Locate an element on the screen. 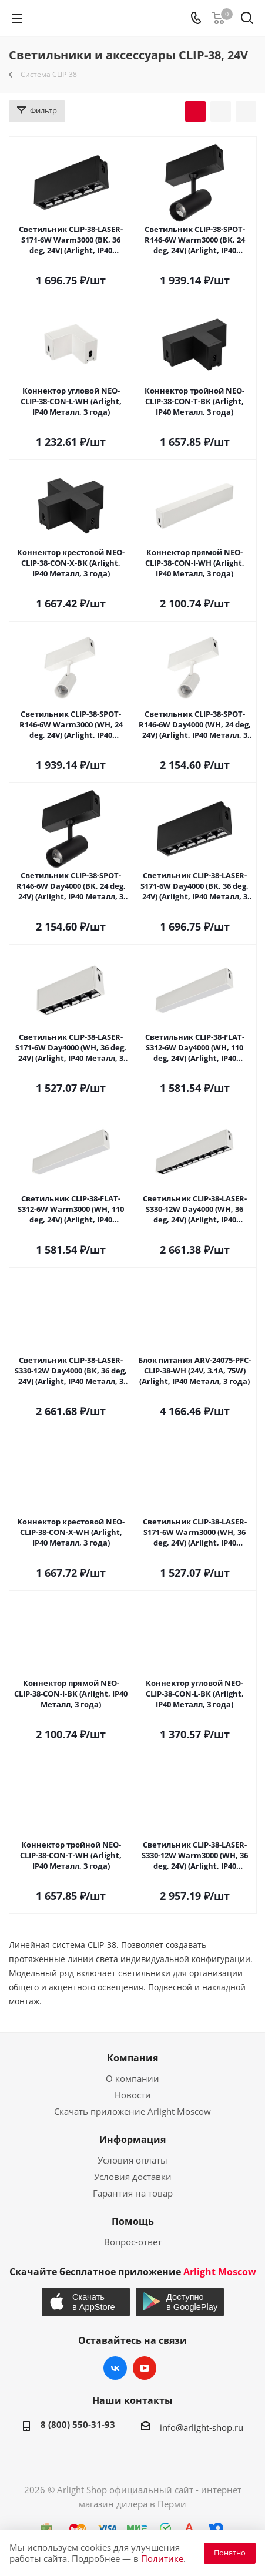 Image resolution: width=265 pixels, height=2576 pixels. Условия оплаты is located at coordinates (132, 2160).